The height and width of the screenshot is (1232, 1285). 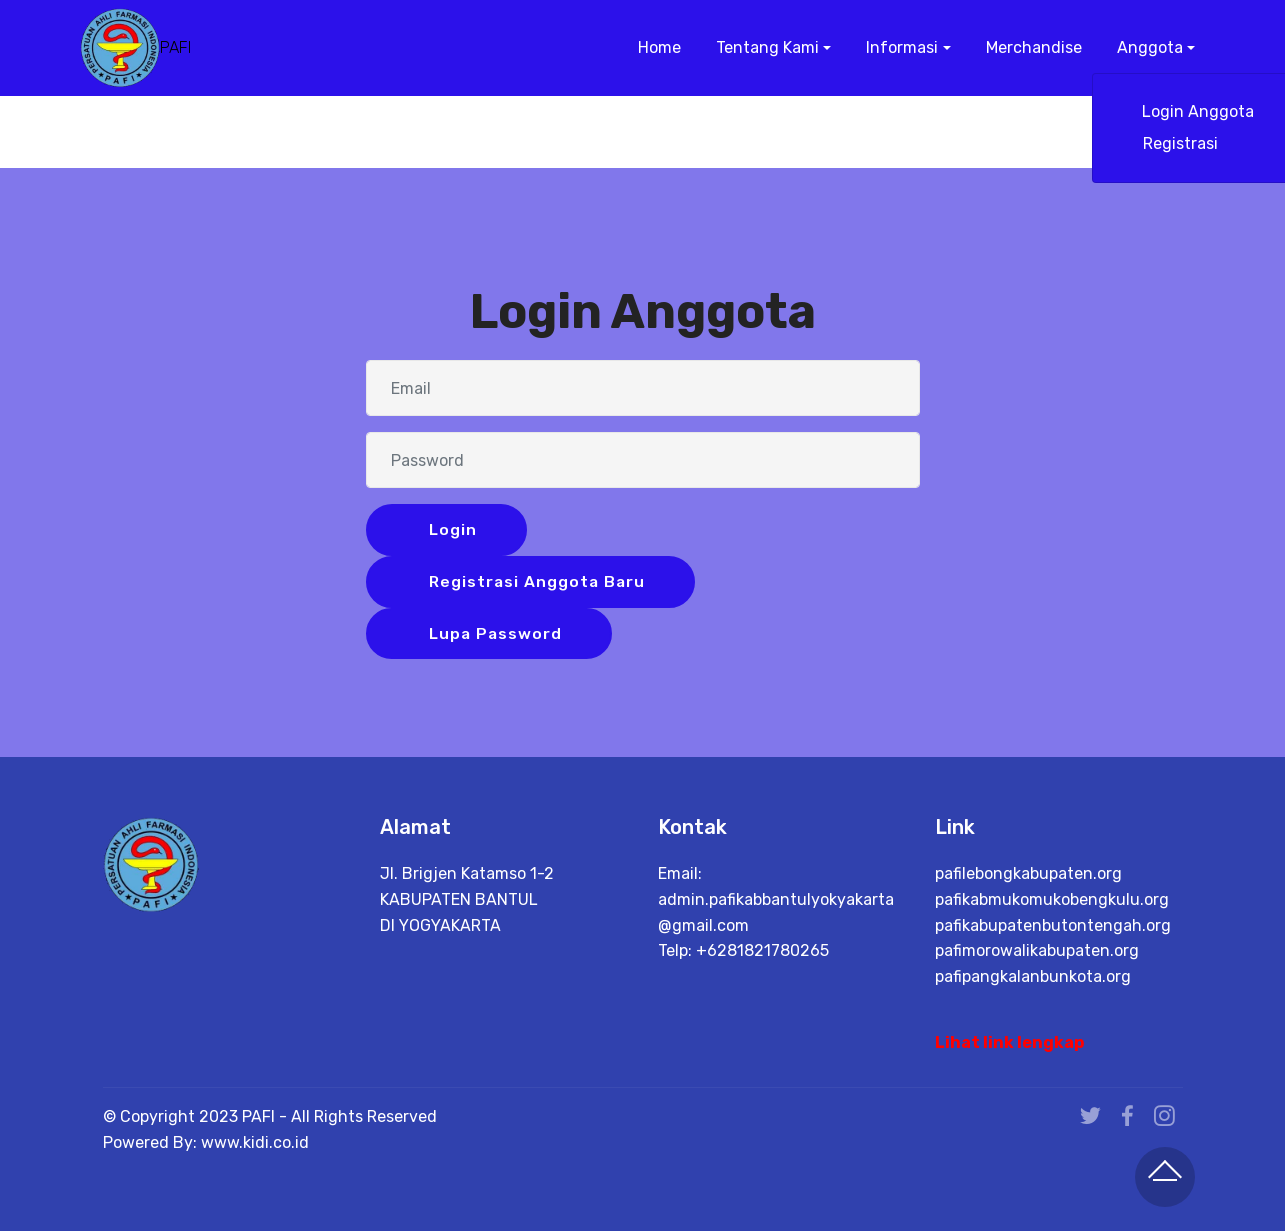 I want to click on Tentang Kami, so click(x=765, y=47).